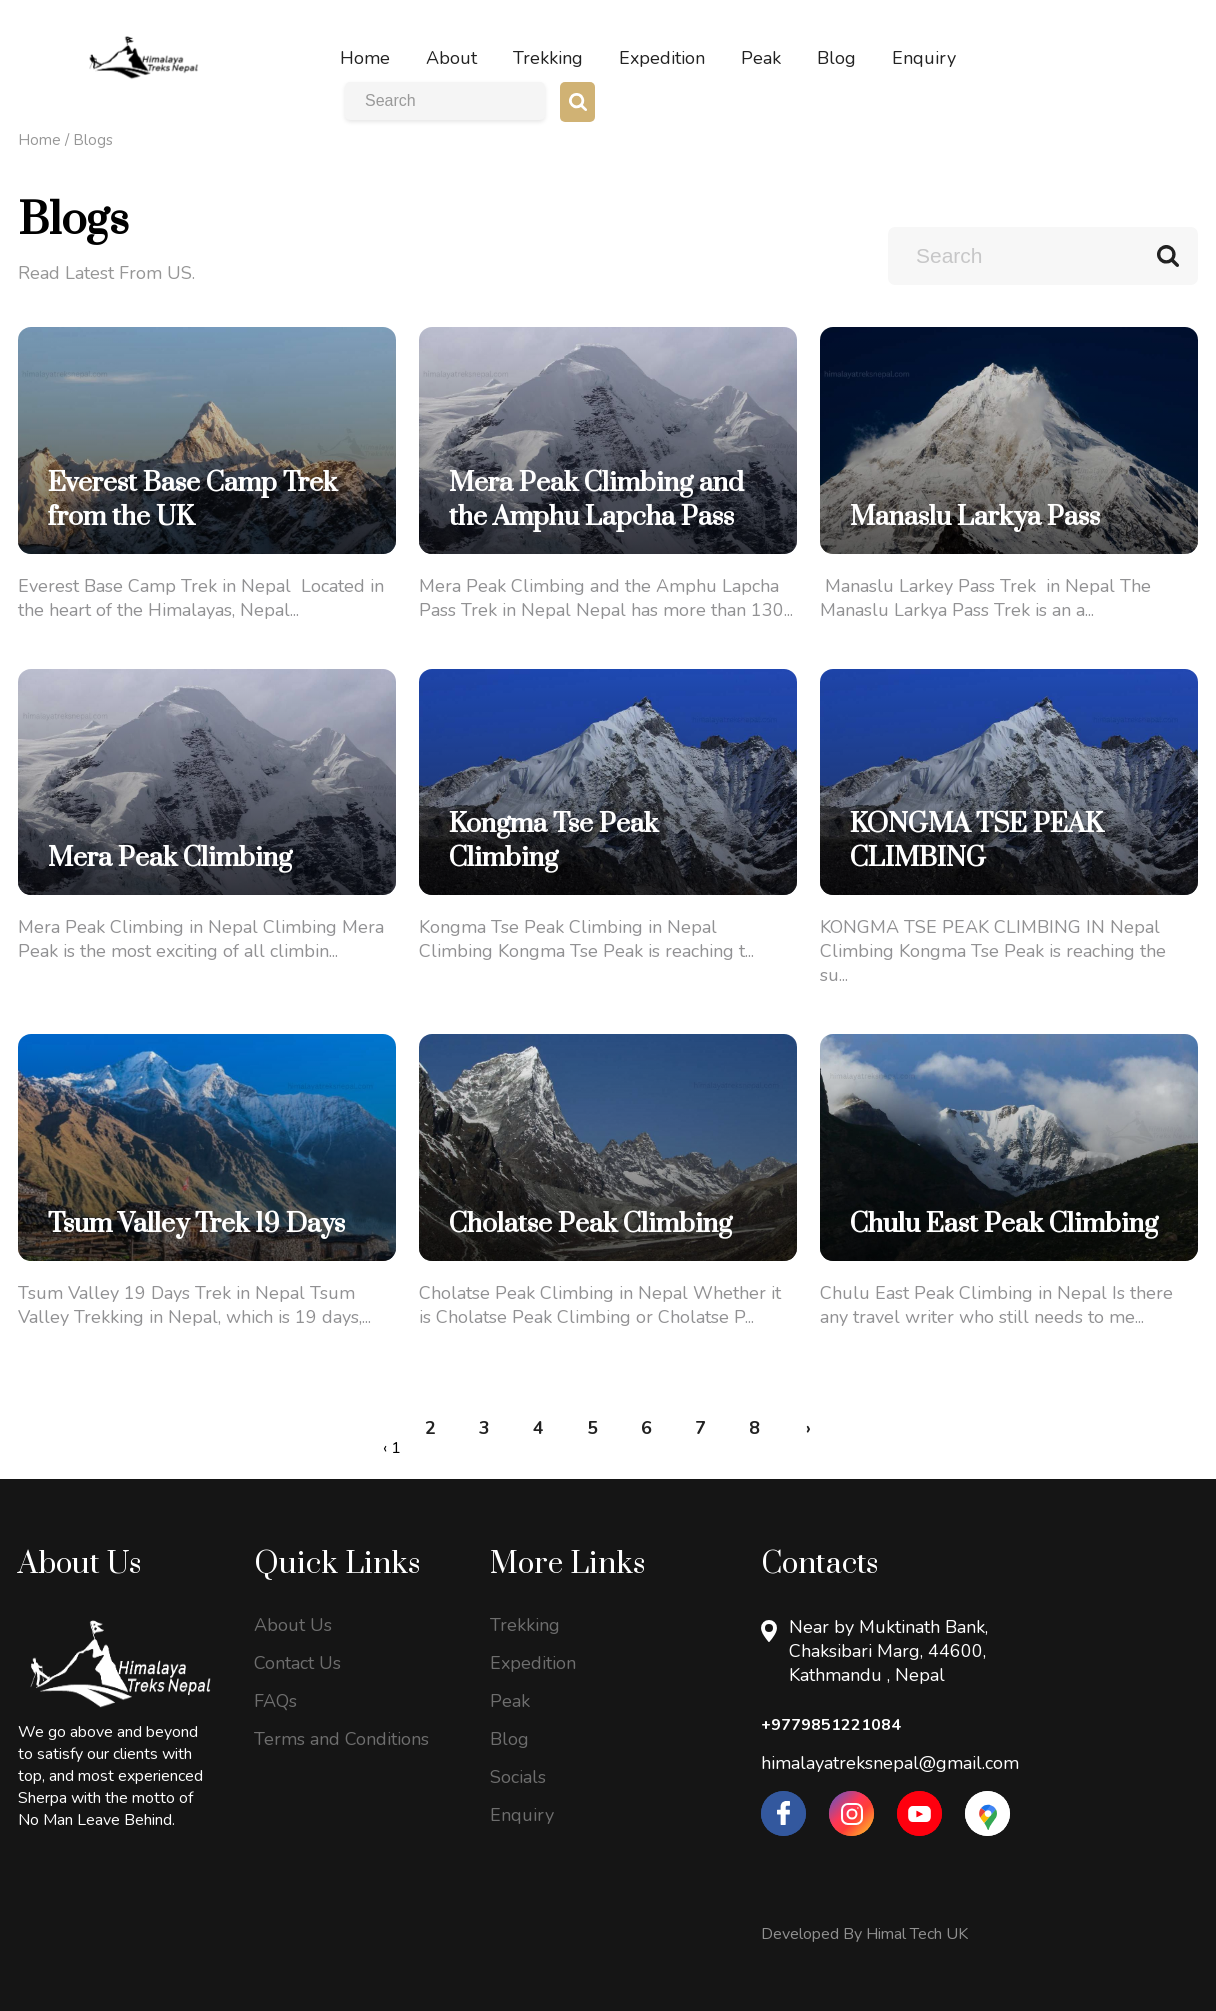 The image size is (1216, 2011). I want to click on Blog, so click(509, 1739).